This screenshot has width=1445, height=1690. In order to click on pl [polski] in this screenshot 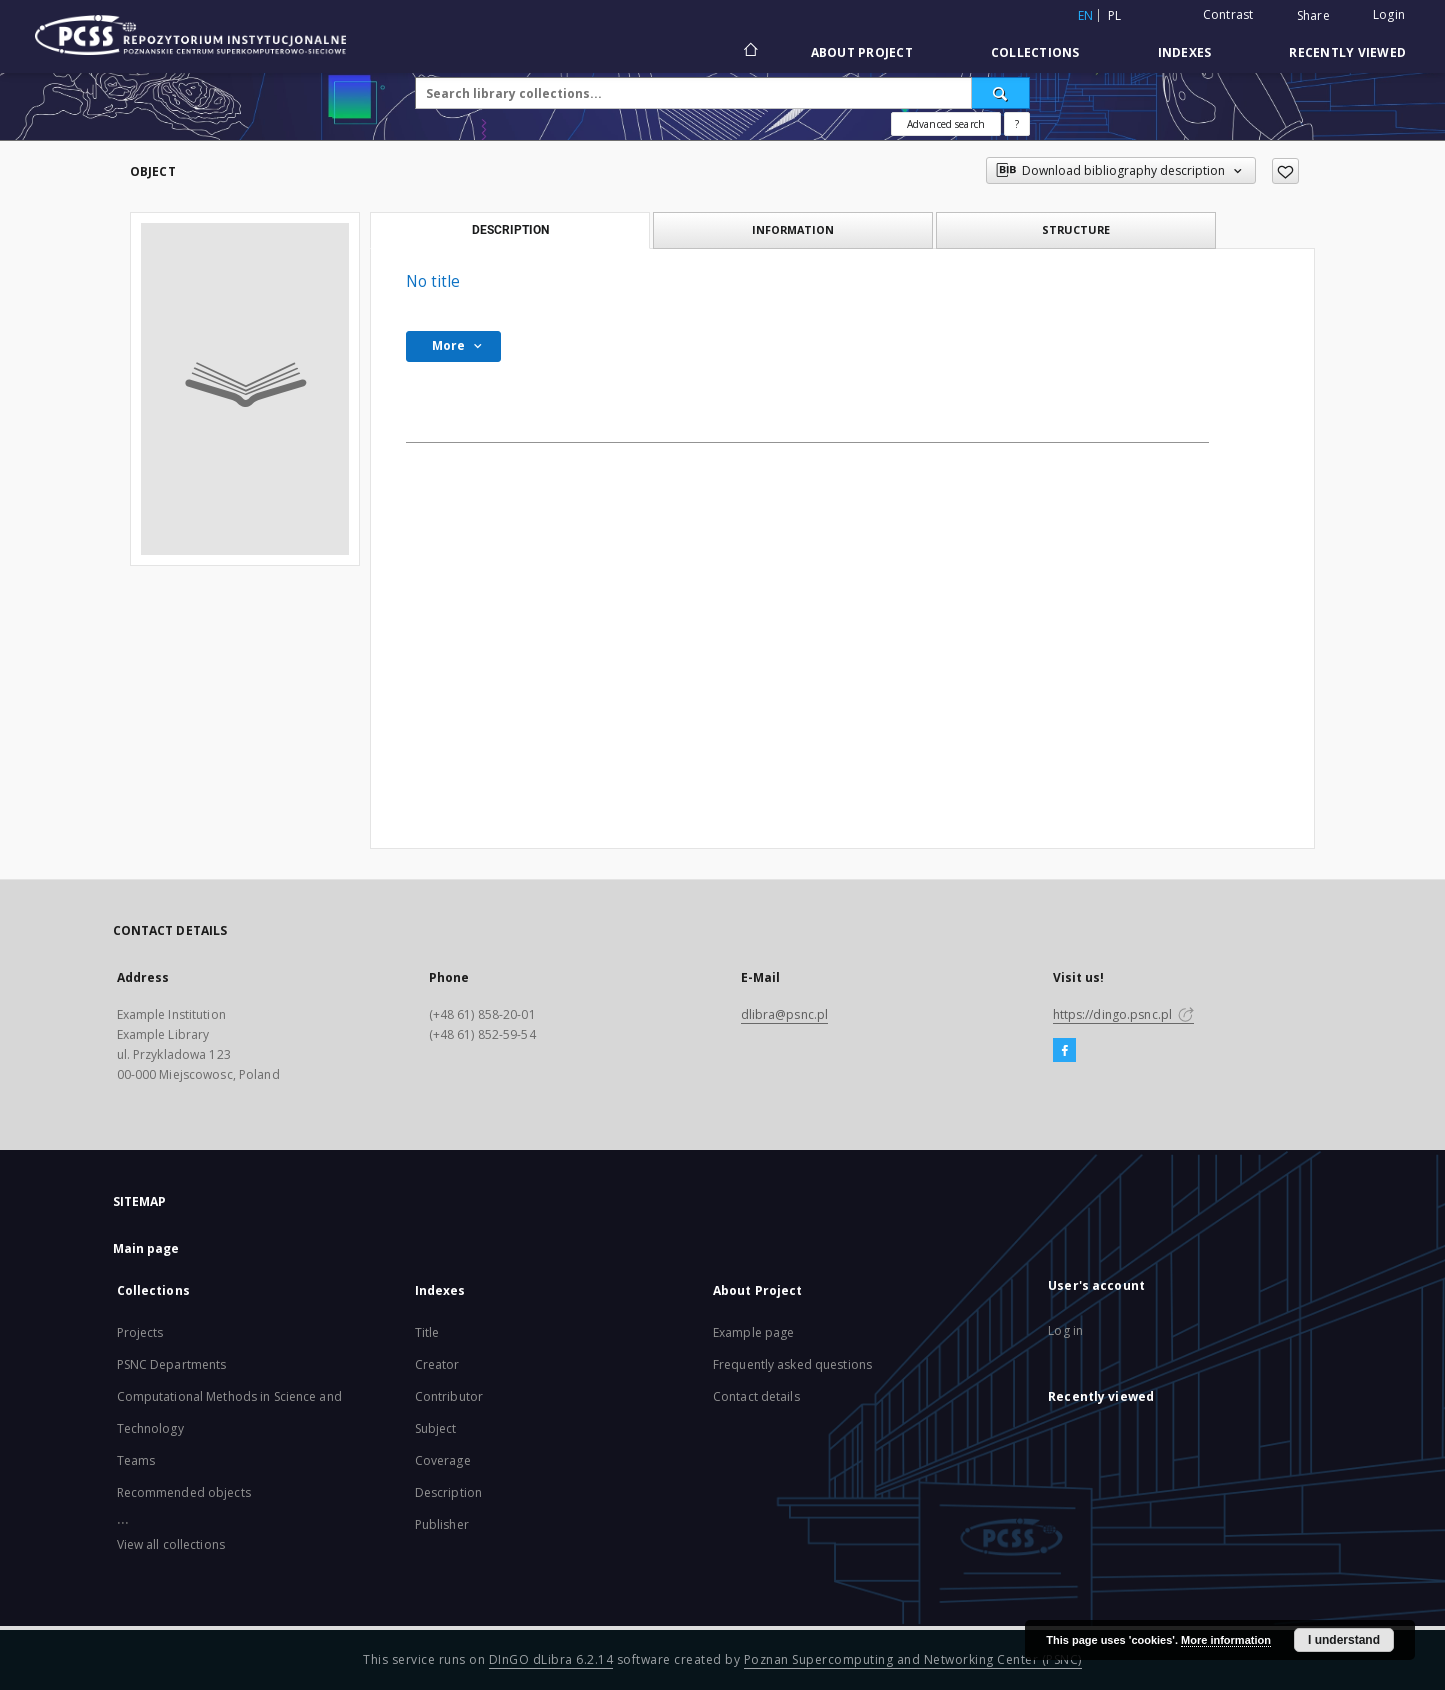, I will do `click(1115, 15)`.